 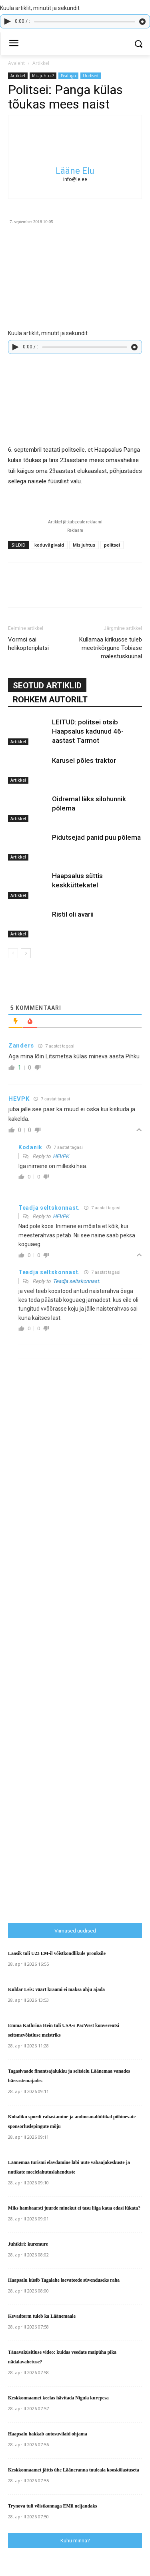 I want to click on Ristil oli avarii, so click(x=73, y=914).